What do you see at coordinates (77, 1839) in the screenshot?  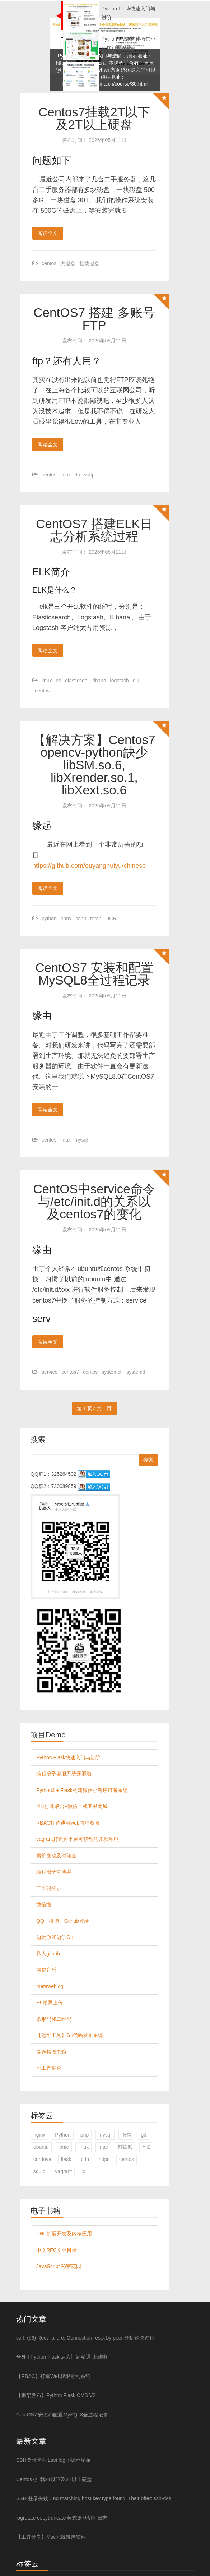 I see `vagrant打造跨平台可移动的开发环境` at bounding box center [77, 1839].